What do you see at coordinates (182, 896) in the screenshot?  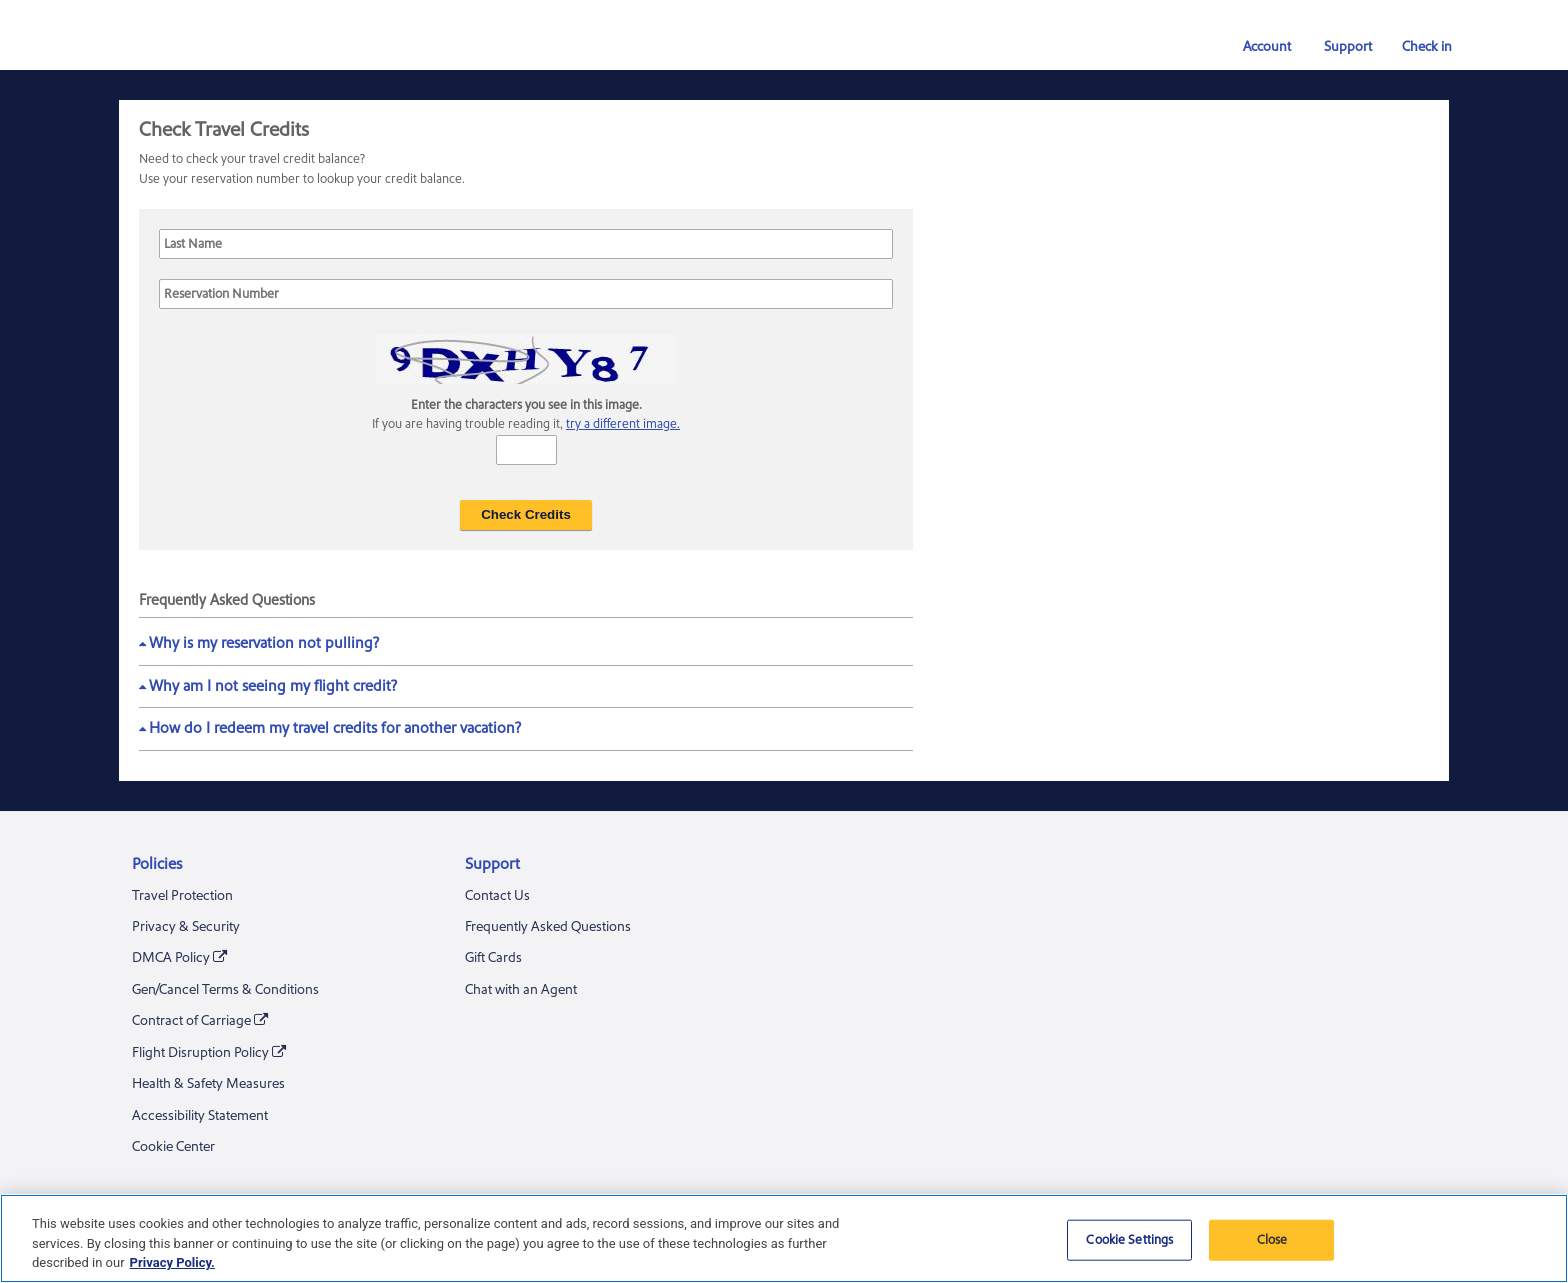 I see `Travel Protection` at bounding box center [182, 896].